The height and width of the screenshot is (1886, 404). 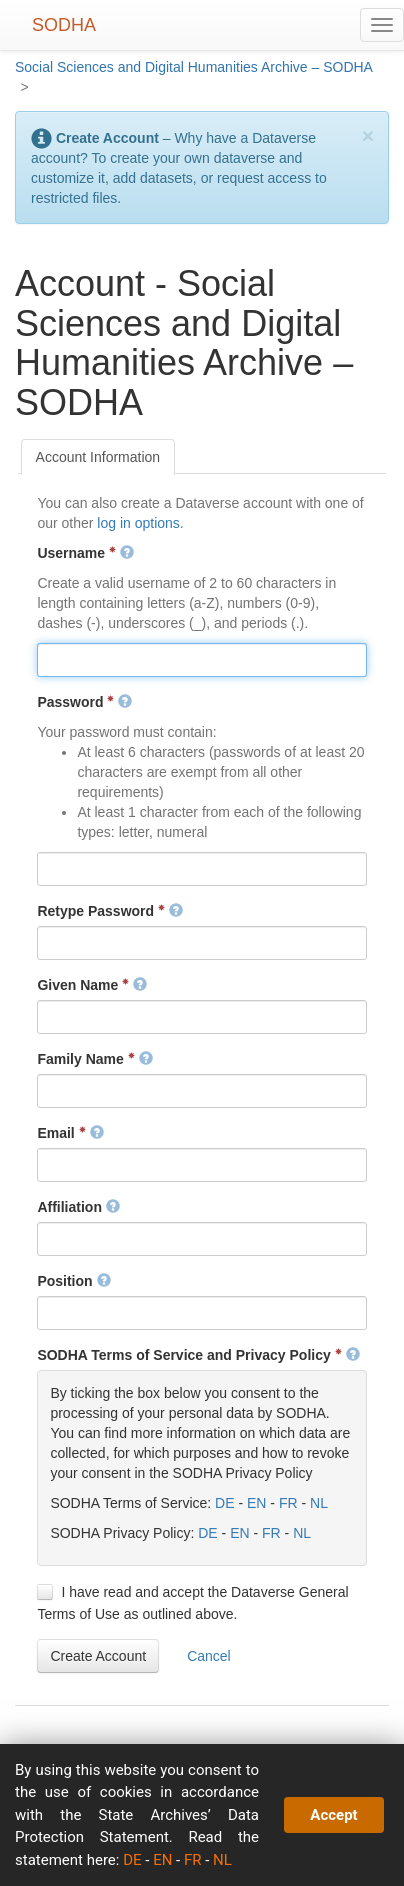 I want to click on [tab], so click(x=98, y=457).